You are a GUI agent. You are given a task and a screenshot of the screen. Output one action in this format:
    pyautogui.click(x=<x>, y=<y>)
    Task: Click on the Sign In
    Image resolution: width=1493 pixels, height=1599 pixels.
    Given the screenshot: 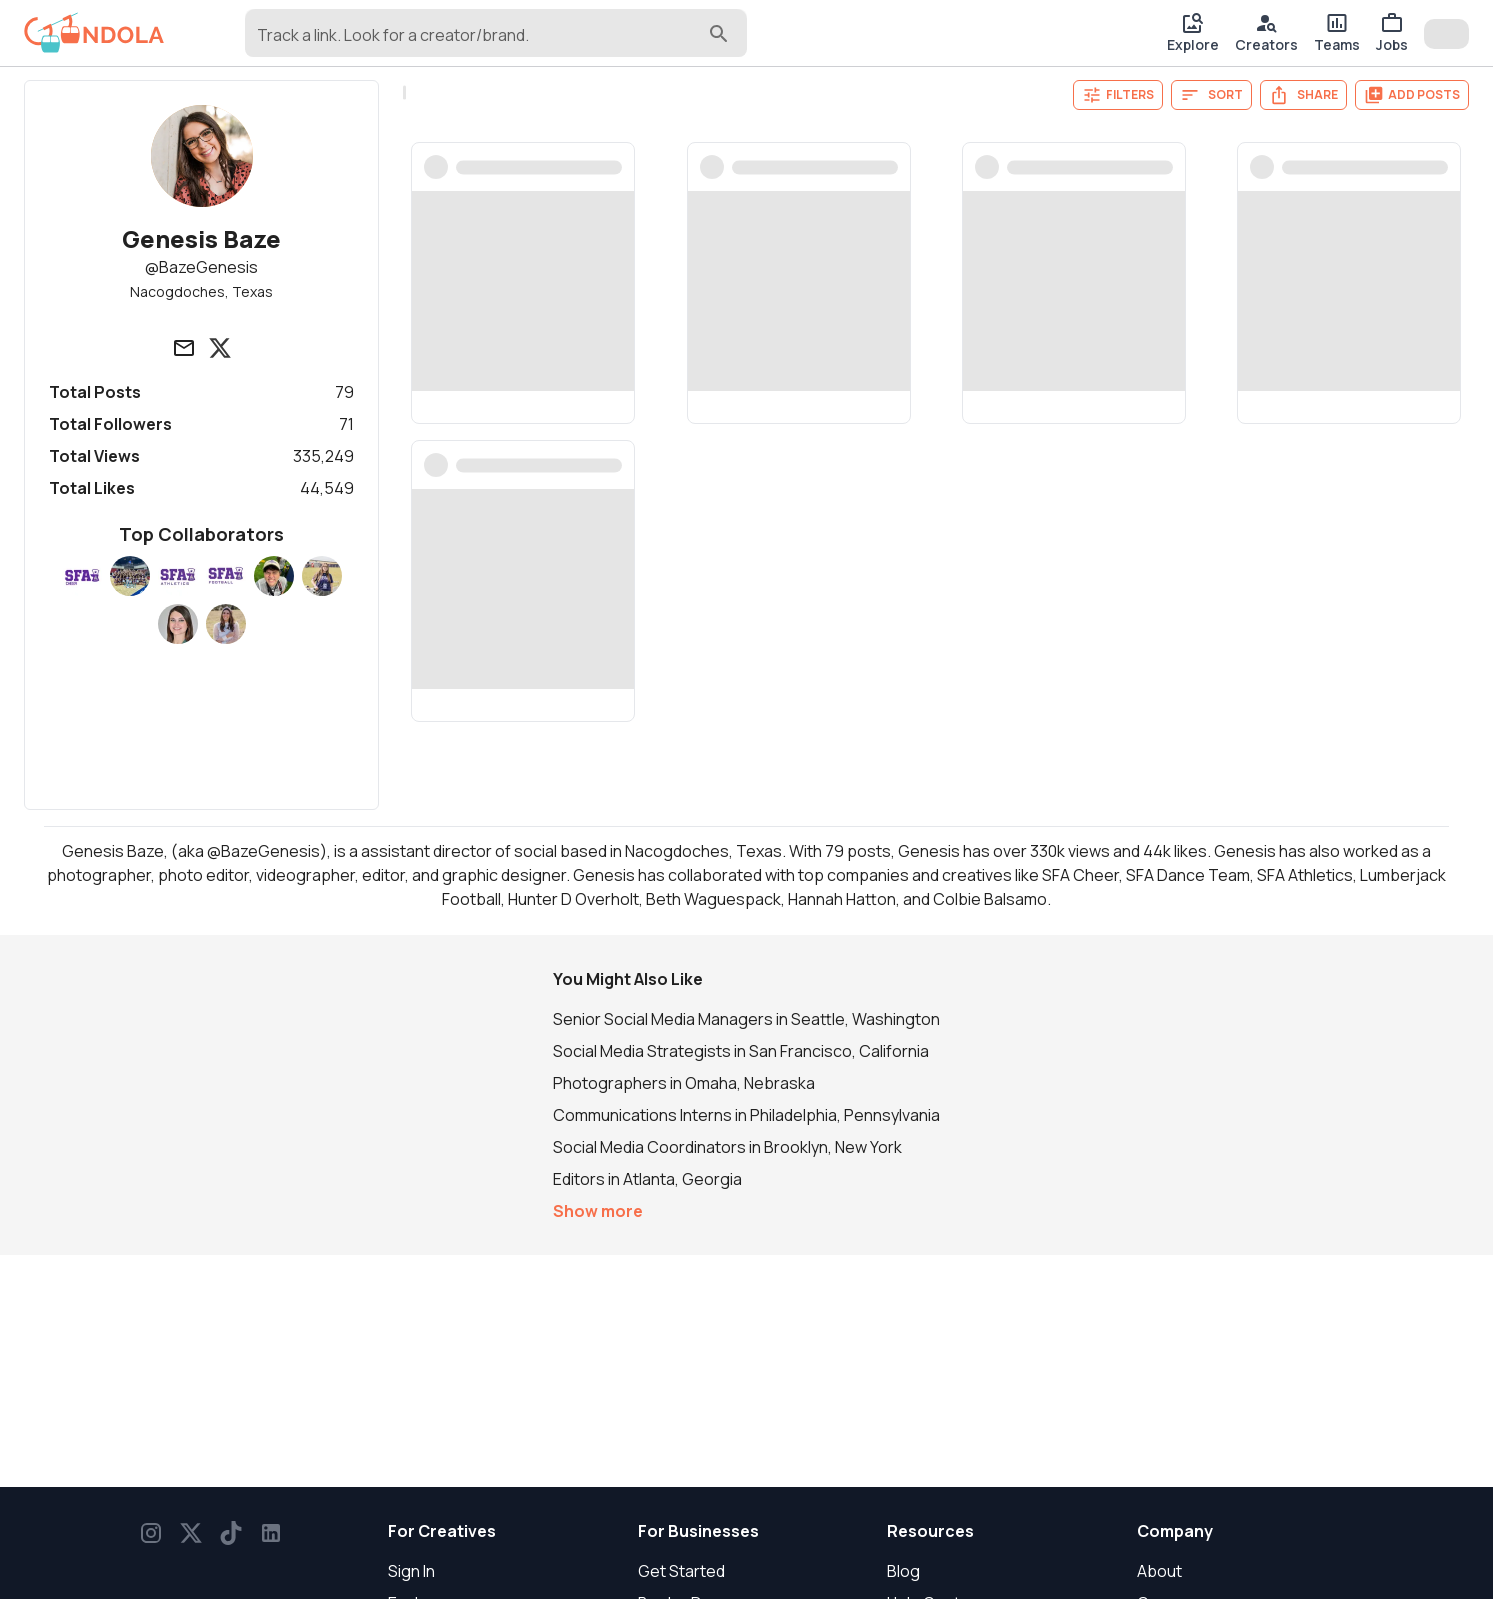 What is the action you would take?
    pyautogui.click(x=411, y=1571)
    